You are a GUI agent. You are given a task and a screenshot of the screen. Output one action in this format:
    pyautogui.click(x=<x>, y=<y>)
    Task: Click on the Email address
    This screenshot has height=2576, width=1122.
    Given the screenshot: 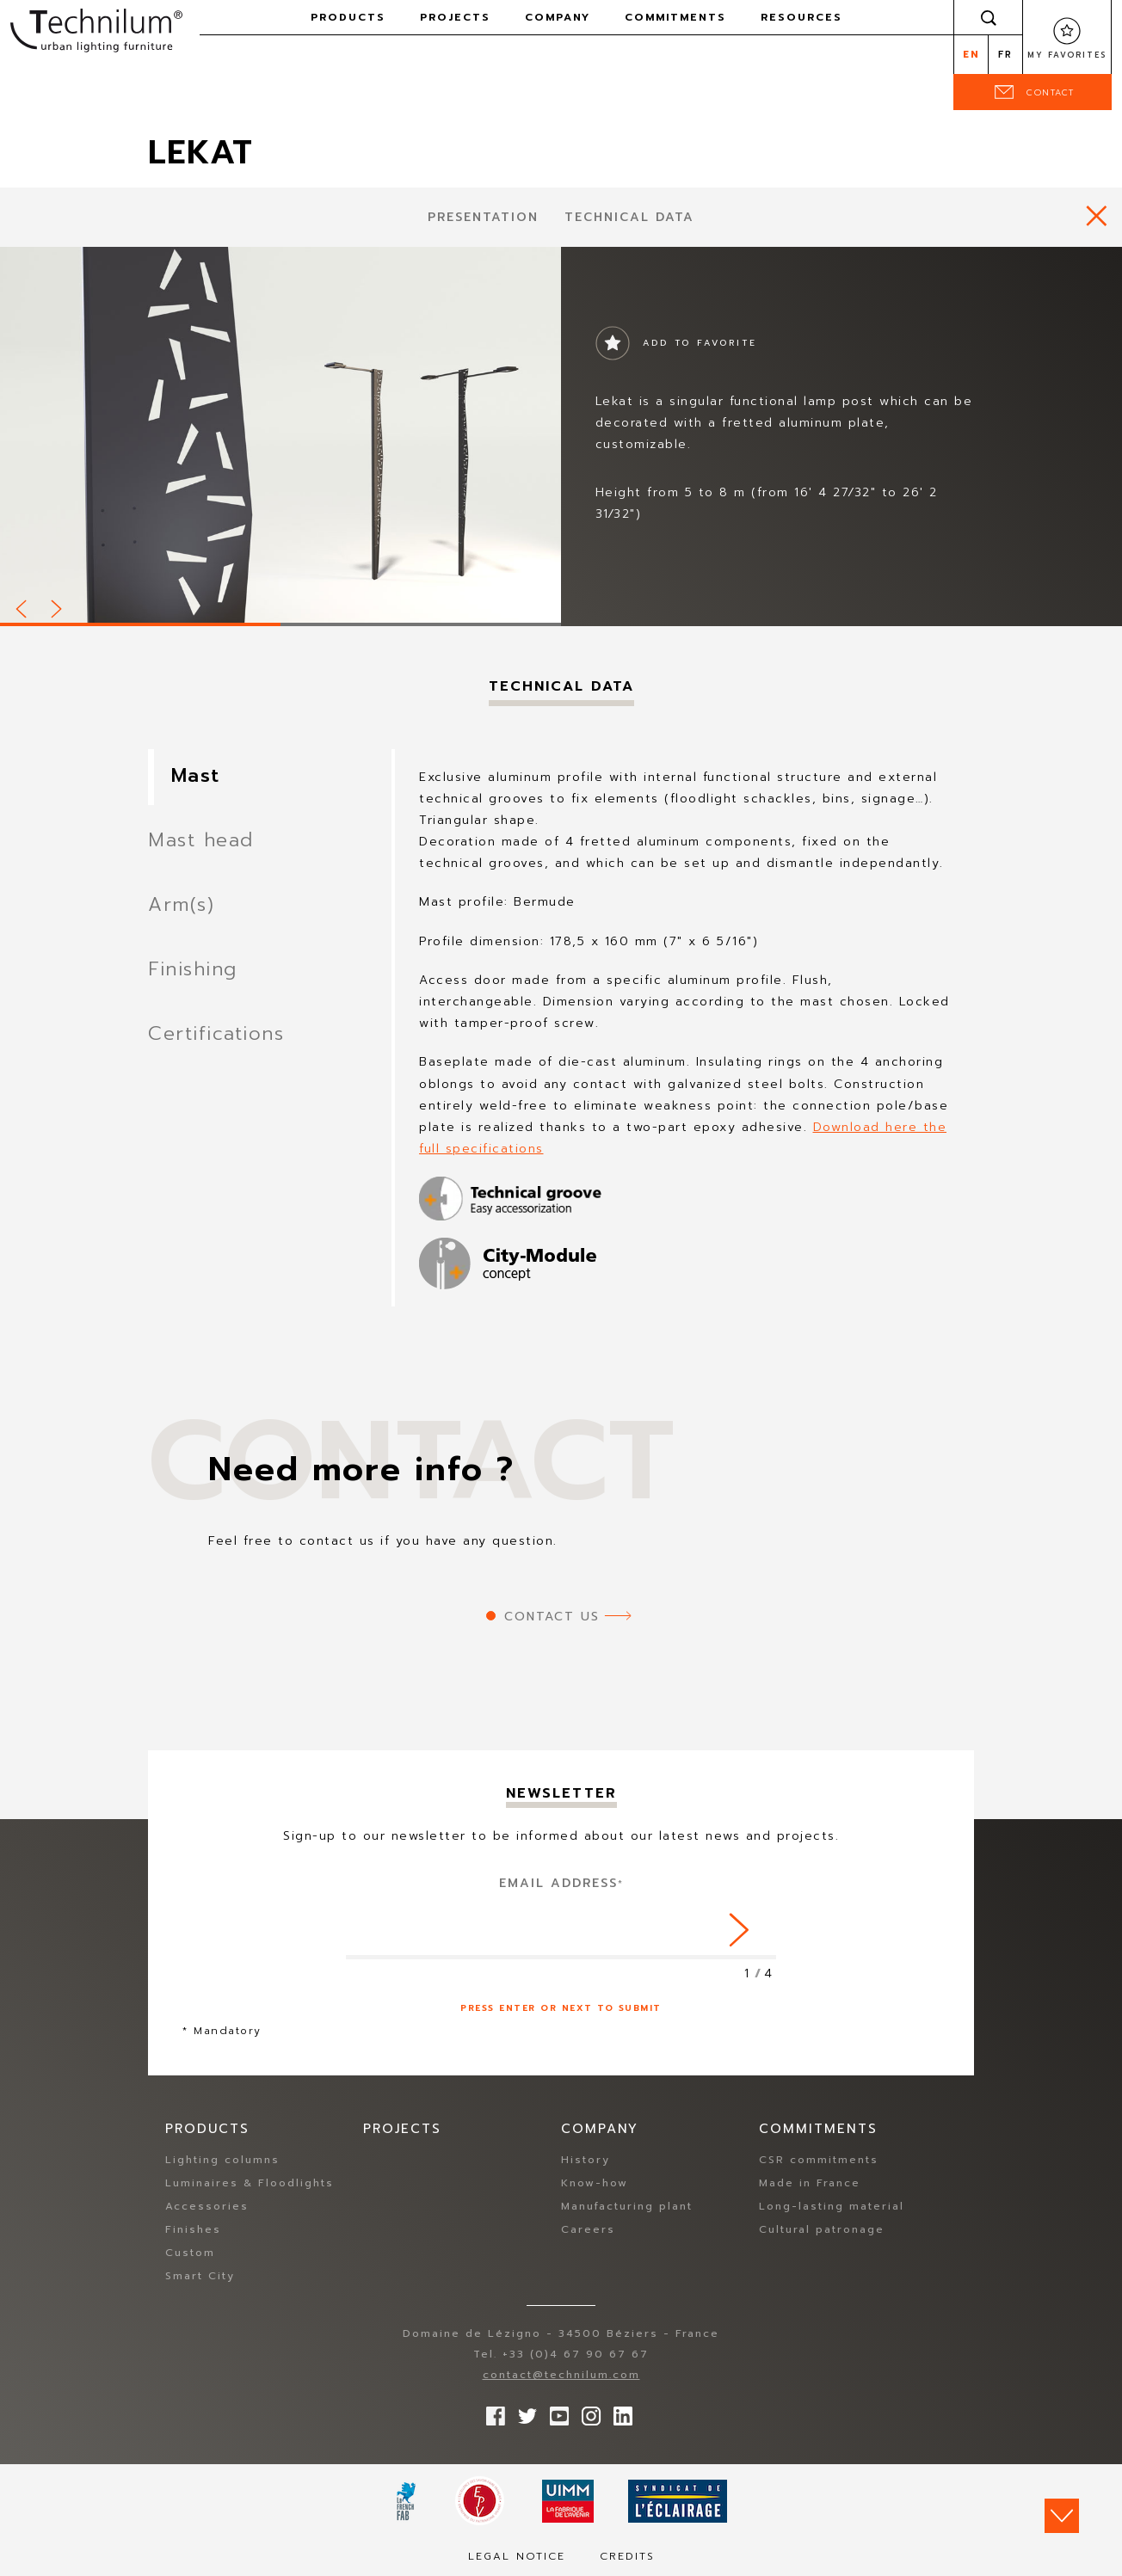 What is the action you would take?
    pyautogui.click(x=561, y=1883)
    